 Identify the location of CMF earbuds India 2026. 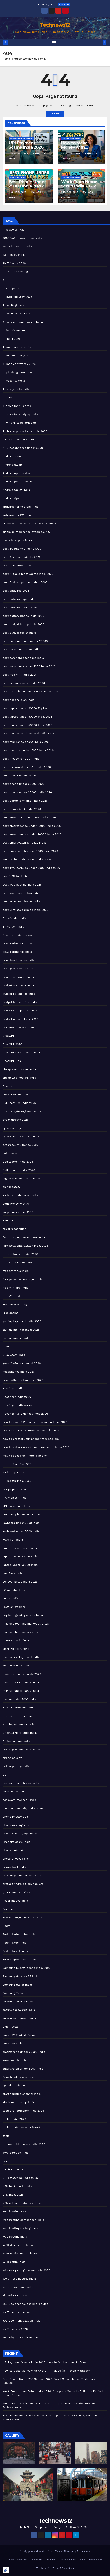
(19, 1103).